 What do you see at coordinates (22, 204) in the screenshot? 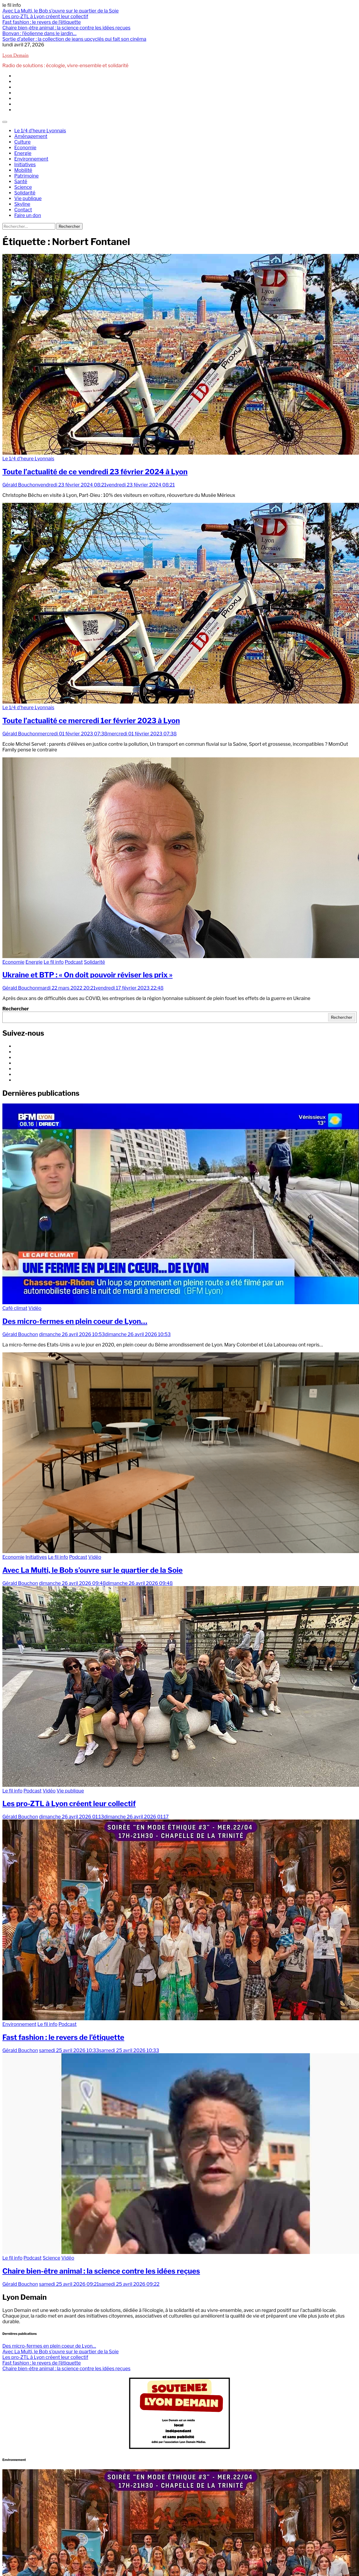
I see `Skyline` at bounding box center [22, 204].